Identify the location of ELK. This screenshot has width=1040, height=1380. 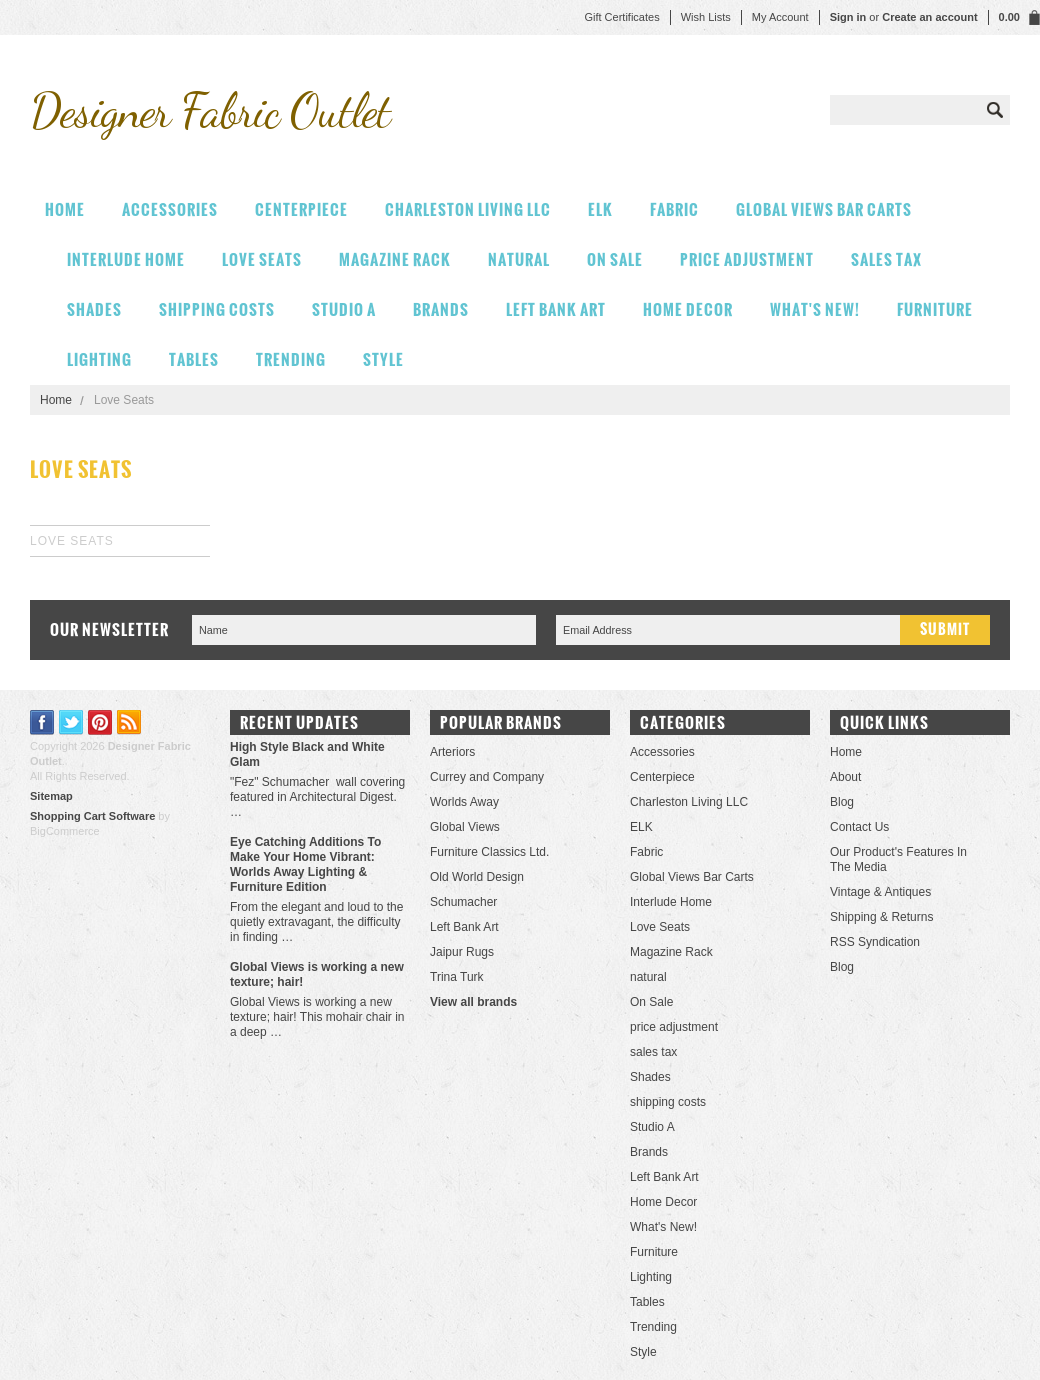
(600, 209).